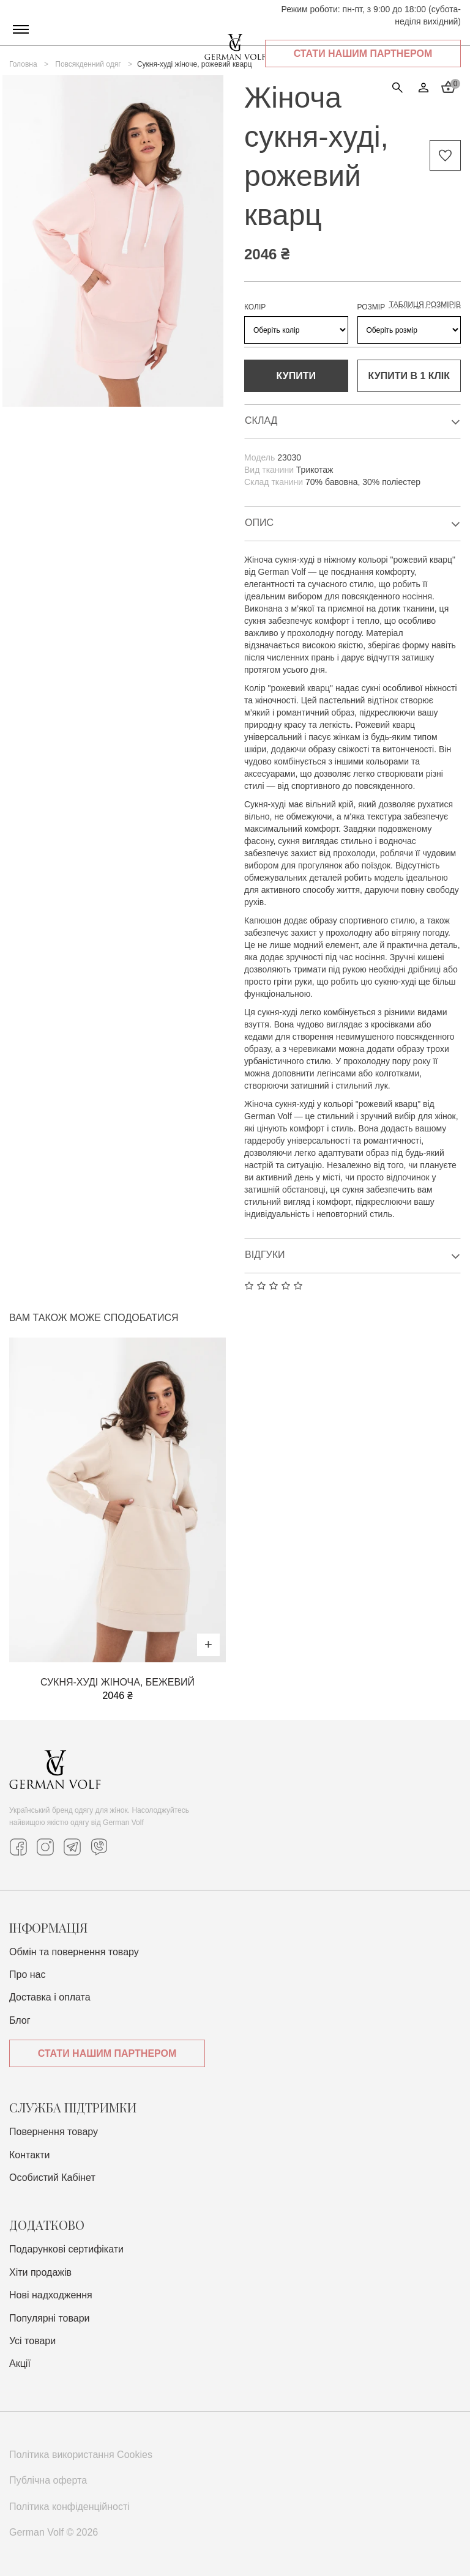 The image size is (470, 2576). Describe the element at coordinates (117, 1682) in the screenshot. I see `Сукня-худі жіноча, бежевий` at that location.